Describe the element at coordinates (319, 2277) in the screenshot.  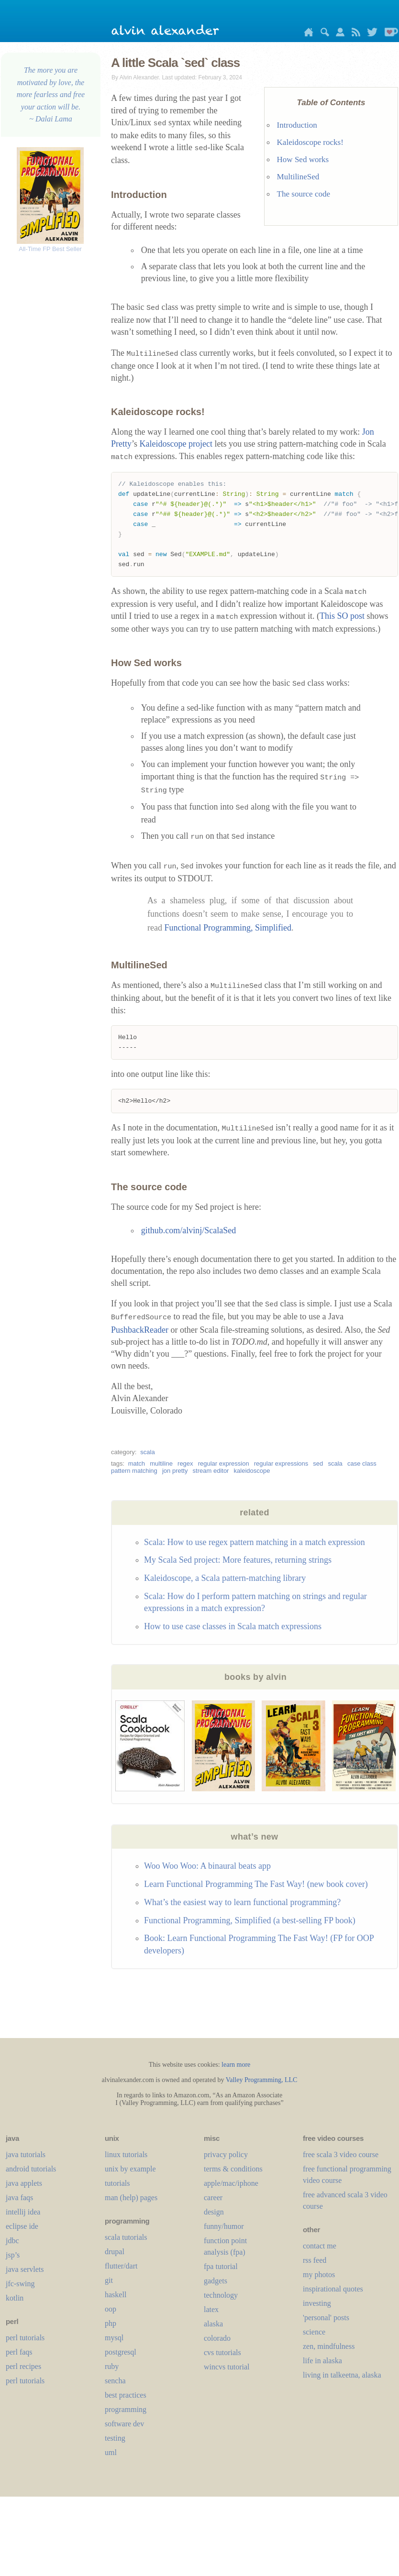
I see `my photos` at that location.